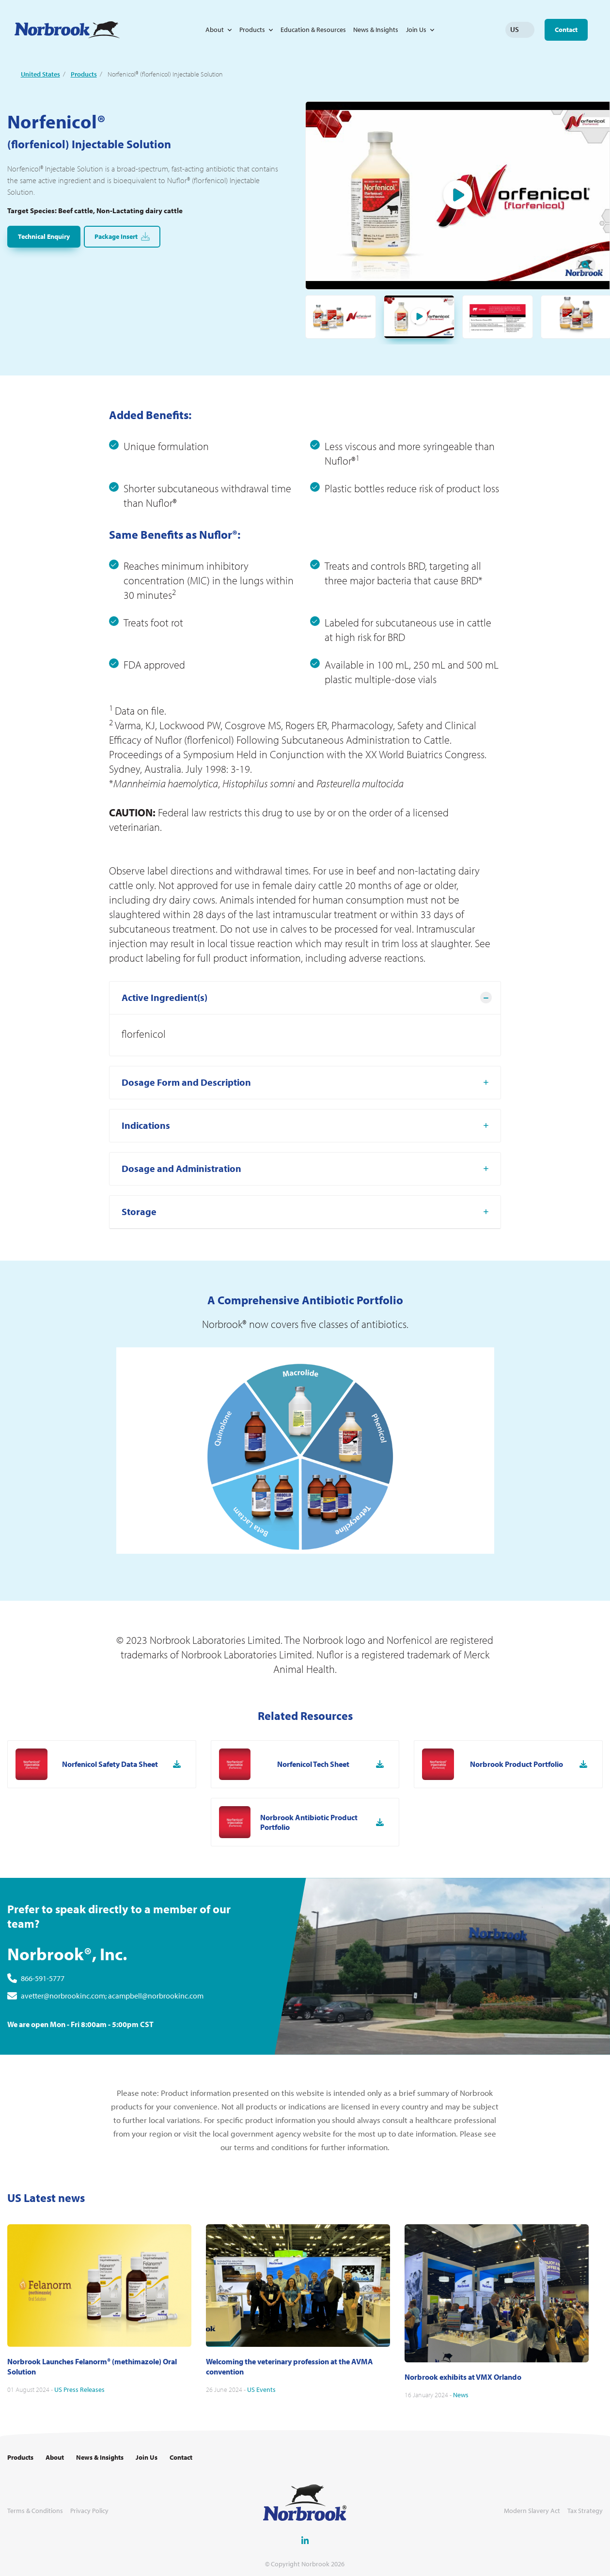  Describe the element at coordinates (186, 1130) in the screenshot. I see `Dosage Form and Description [tab]` at that location.